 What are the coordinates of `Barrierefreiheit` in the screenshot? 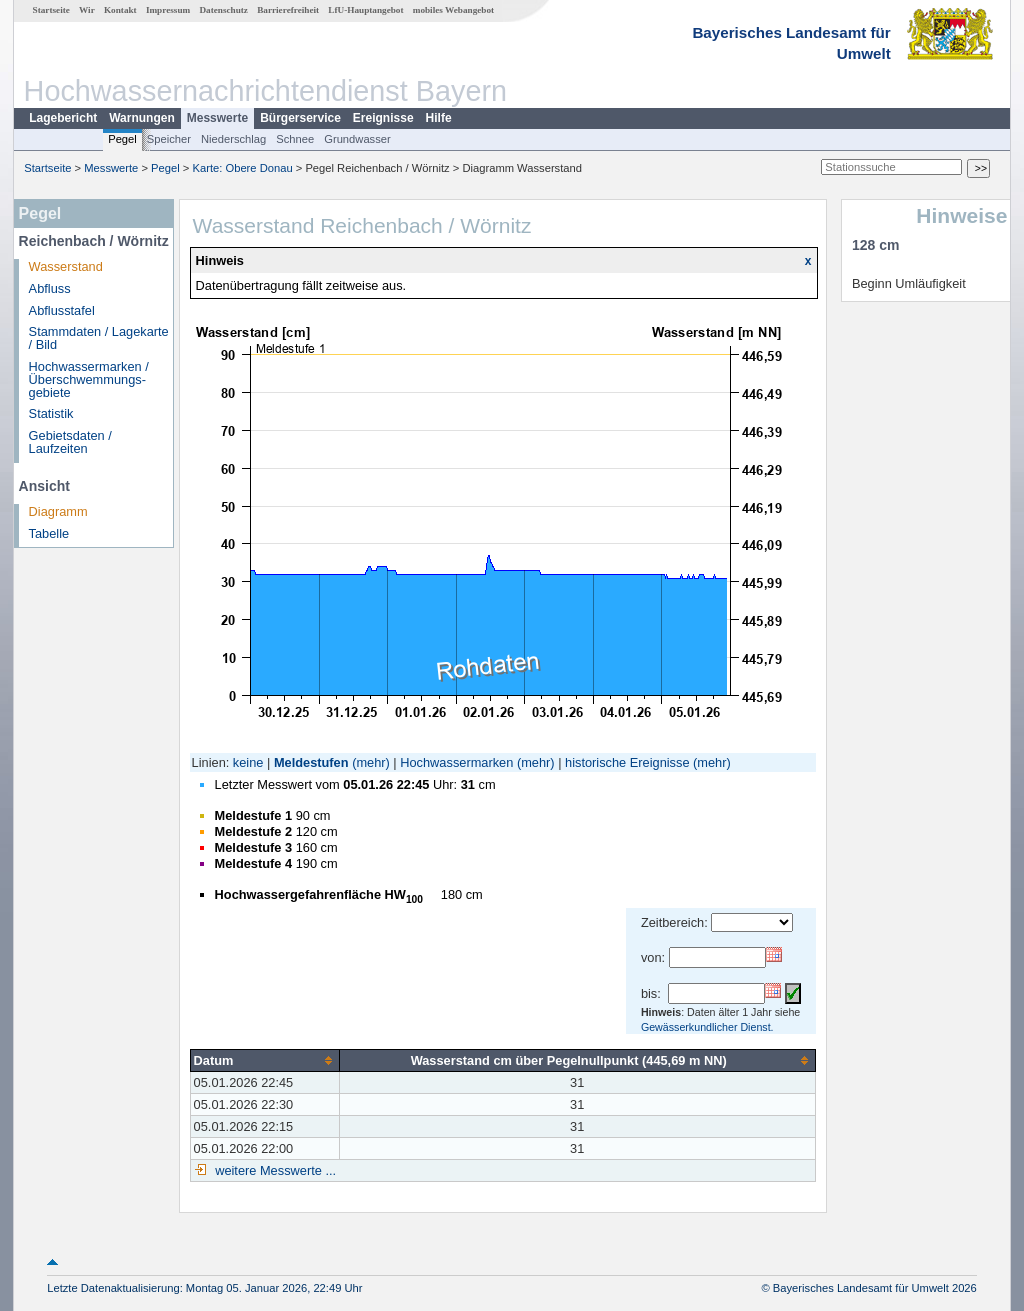 It's located at (288, 10).